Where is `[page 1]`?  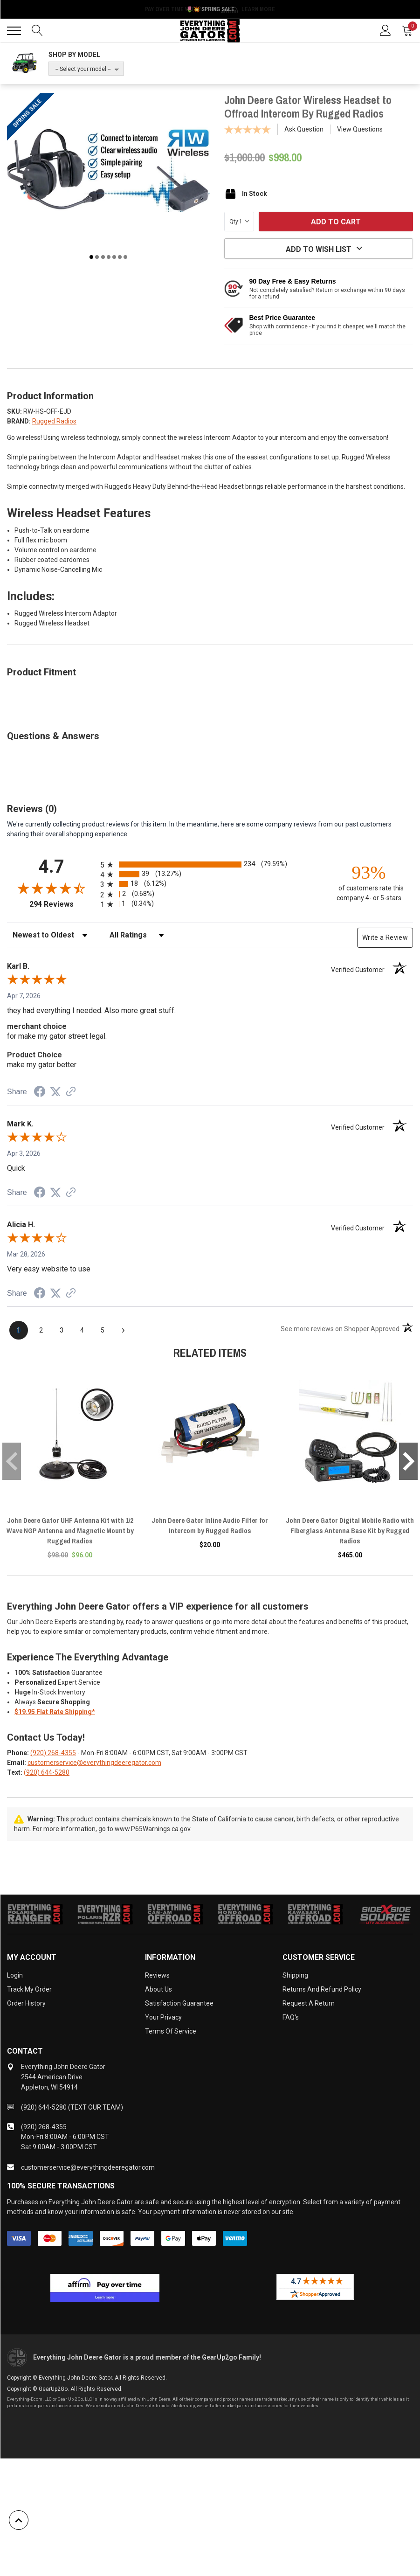 [page 1] is located at coordinates (18, 1330).